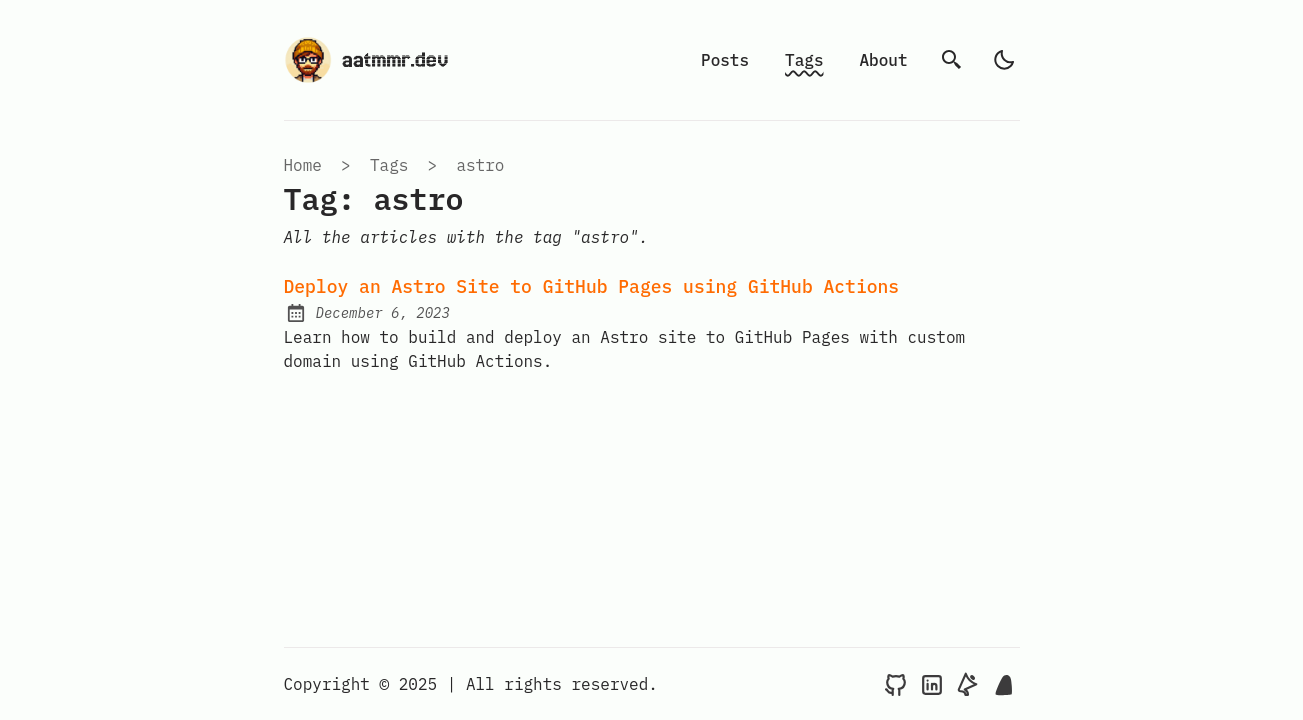 The width and height of the screenshot is (1303, 720). I want to click on Posts, so click(725, 60).